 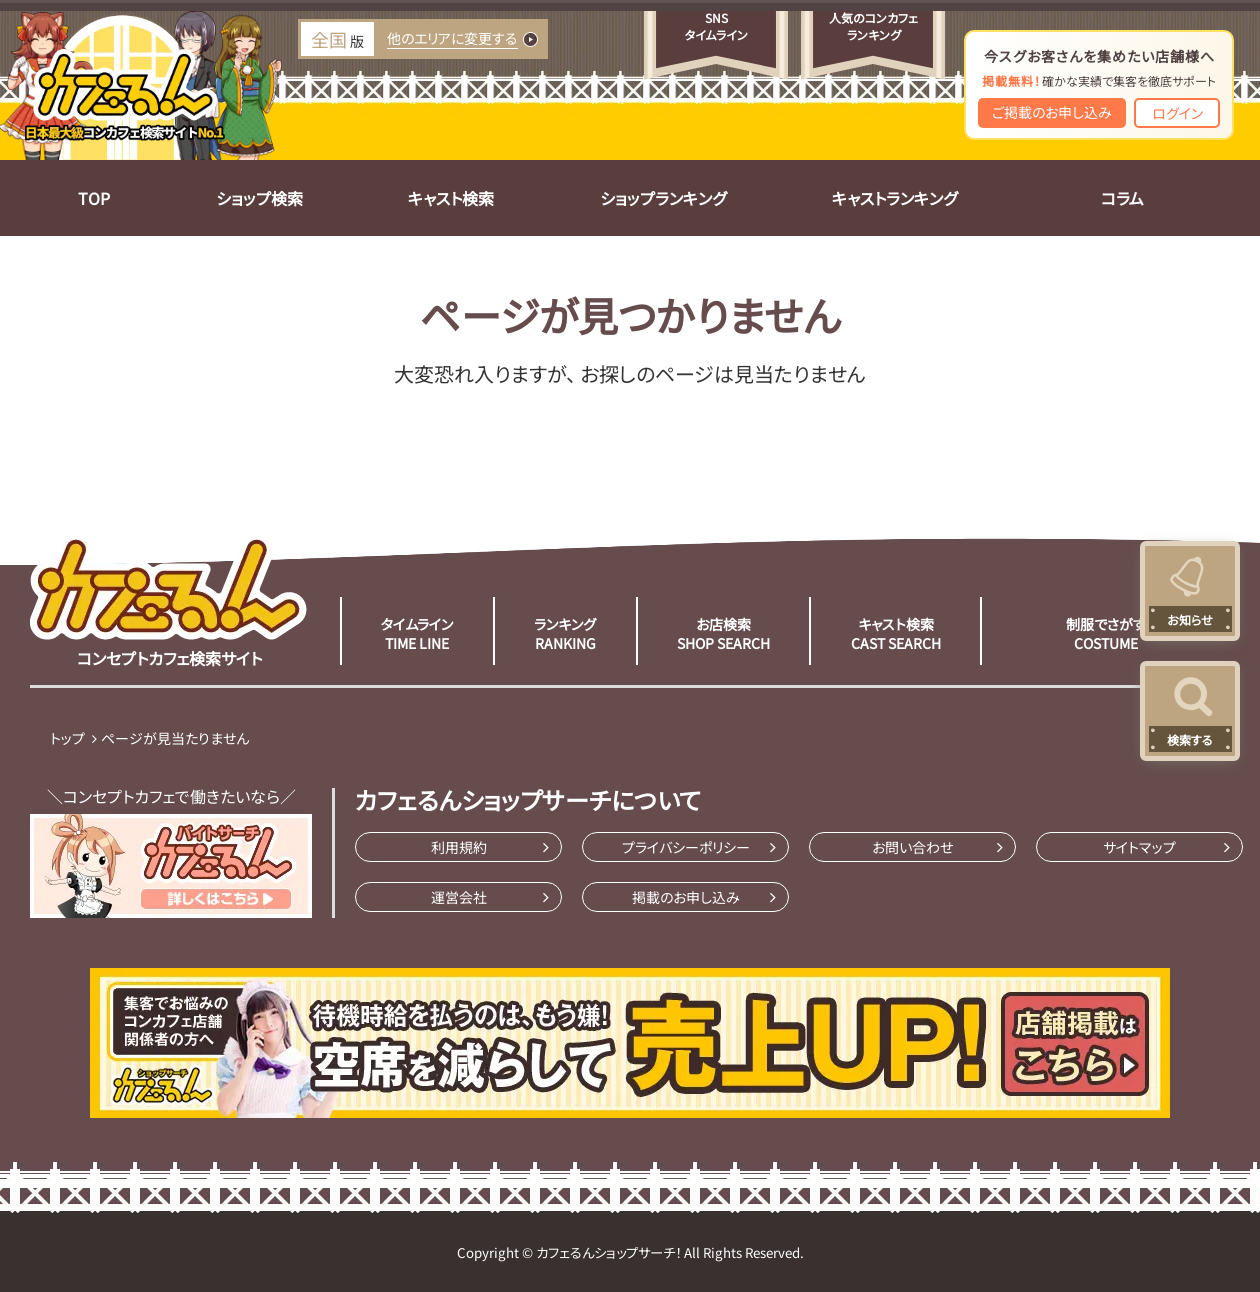 I want to click on ログイン, so click(x=1177, y=113).